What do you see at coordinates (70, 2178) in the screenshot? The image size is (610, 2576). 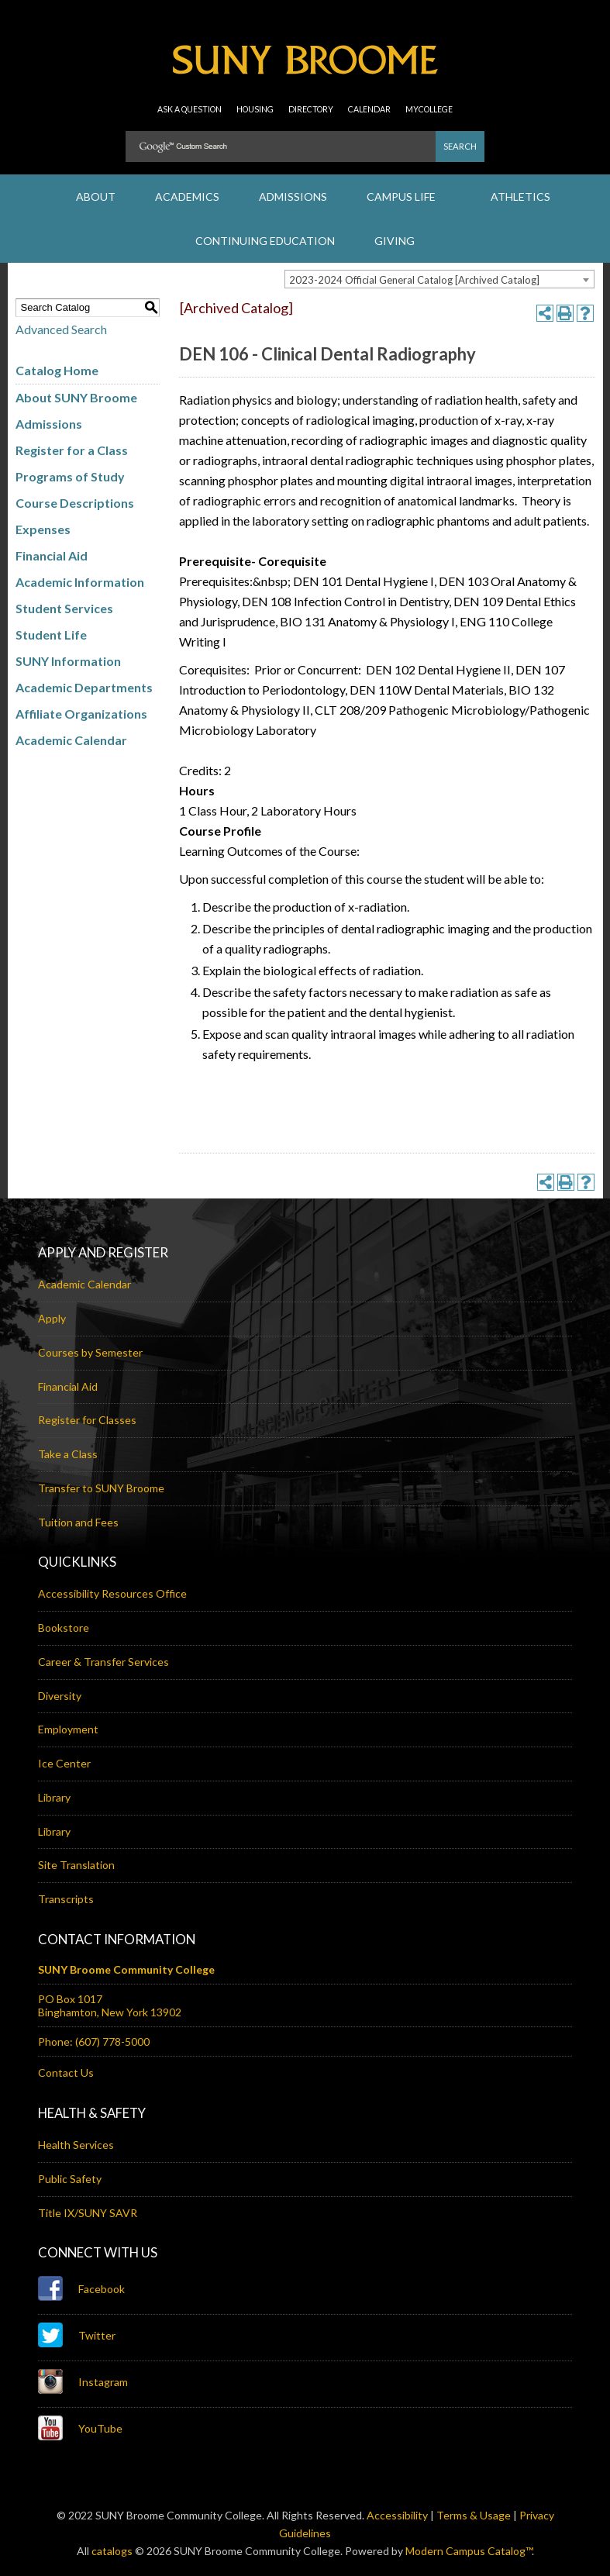 I see `Public Safety` at bounding box center [70, 2178].